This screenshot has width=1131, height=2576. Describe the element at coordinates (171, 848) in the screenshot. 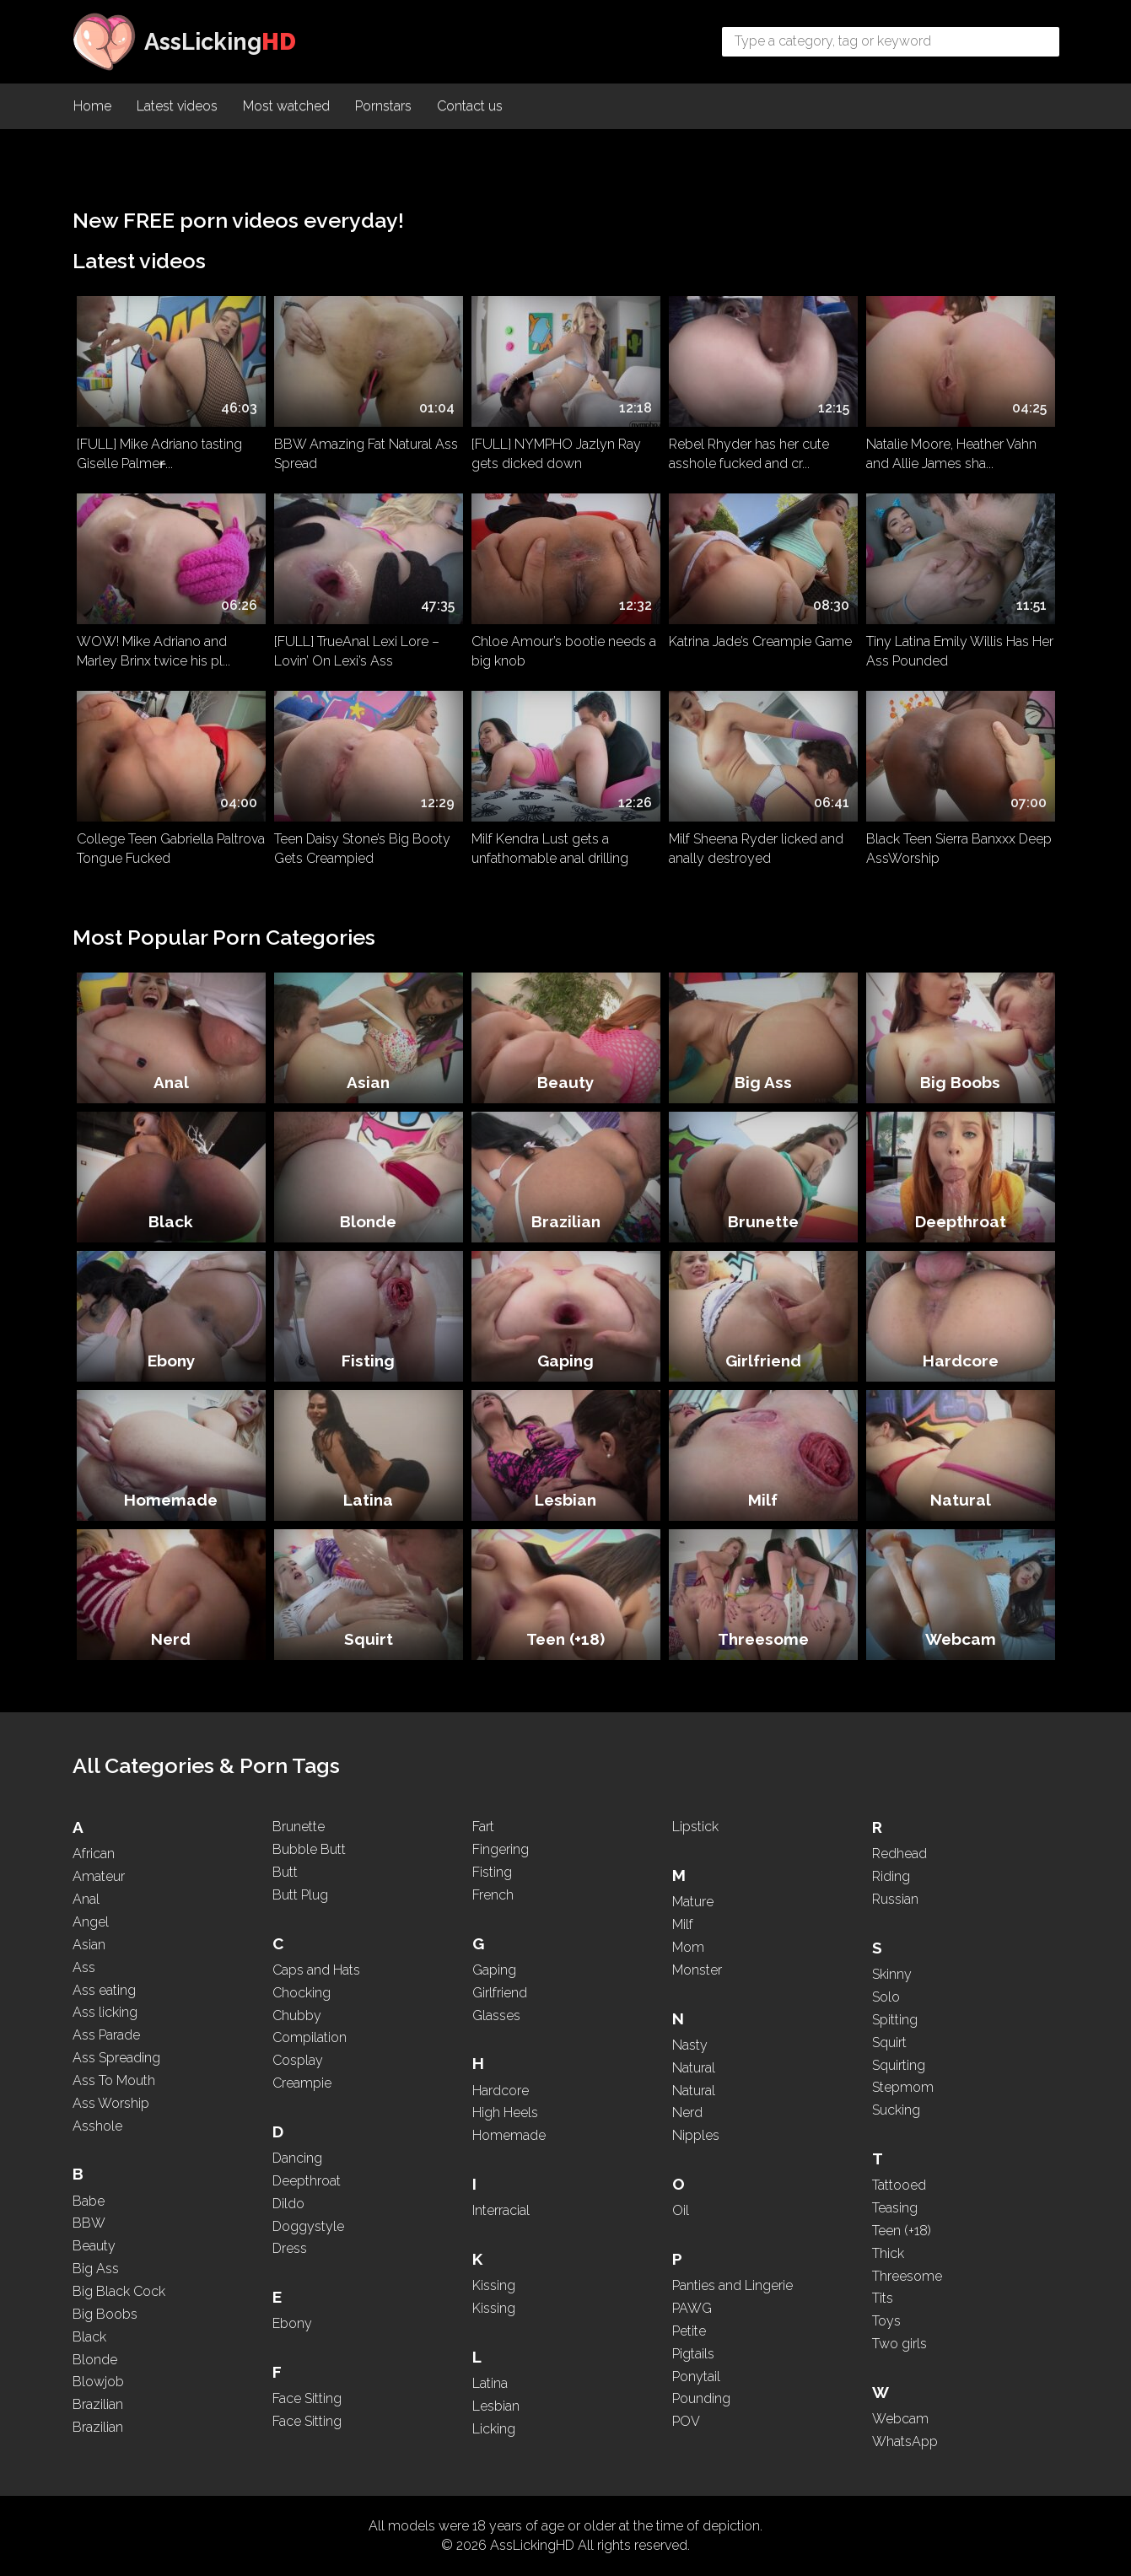

I see `College Teen Gabriella Paltrova Tongue Fucked` at that location.